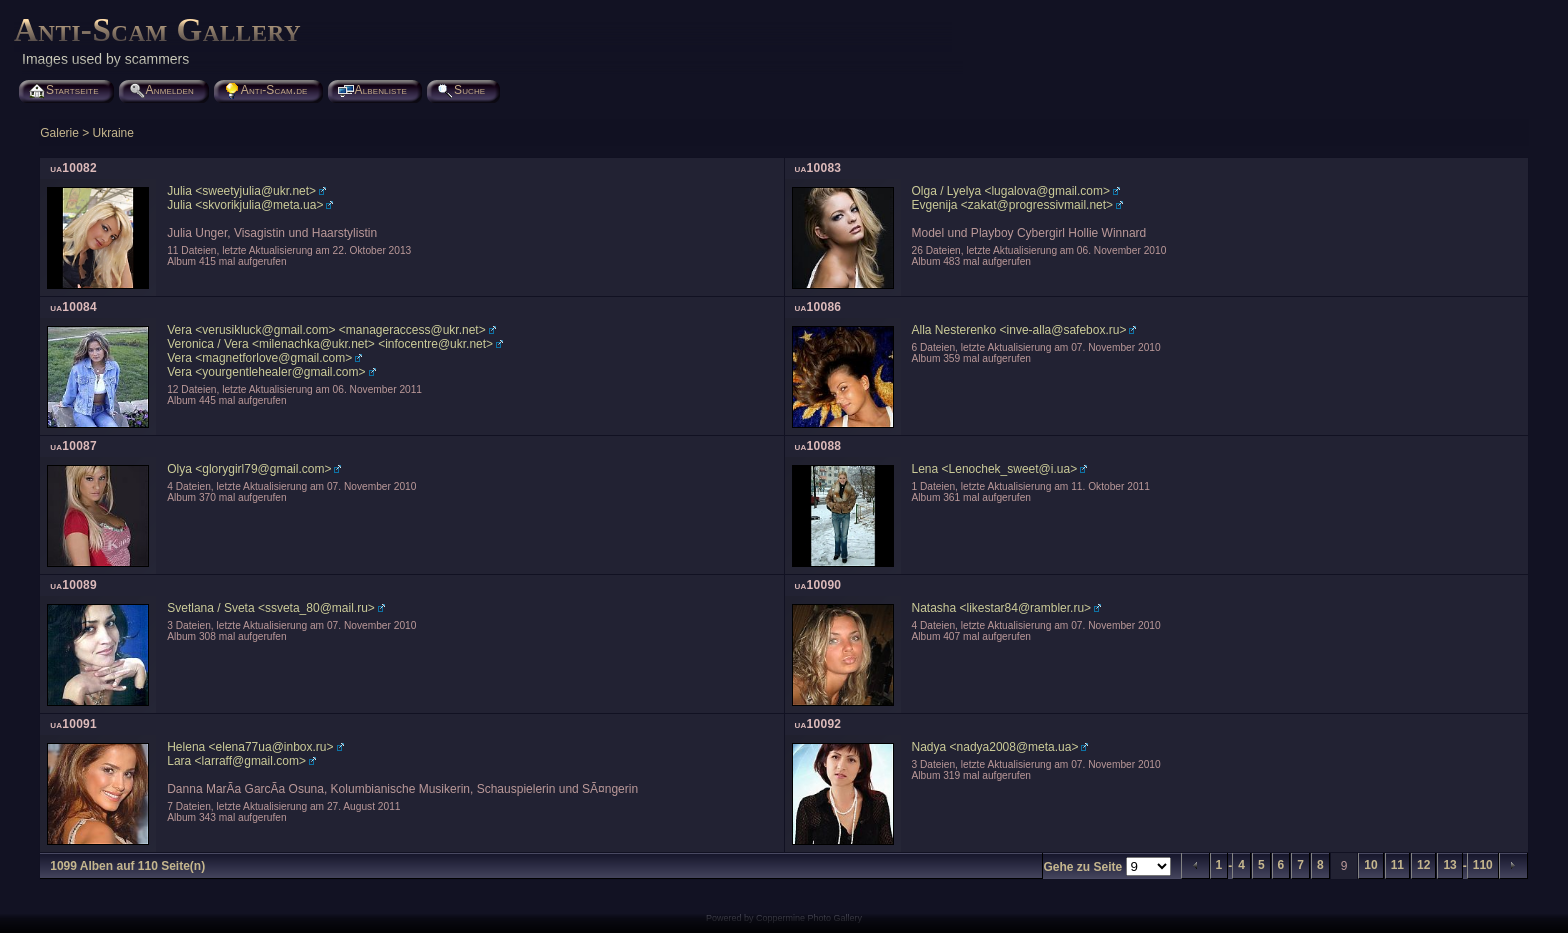 The height and width of the screenshot is (933, 1568). I want to click on ua10082, so click(73, 168).